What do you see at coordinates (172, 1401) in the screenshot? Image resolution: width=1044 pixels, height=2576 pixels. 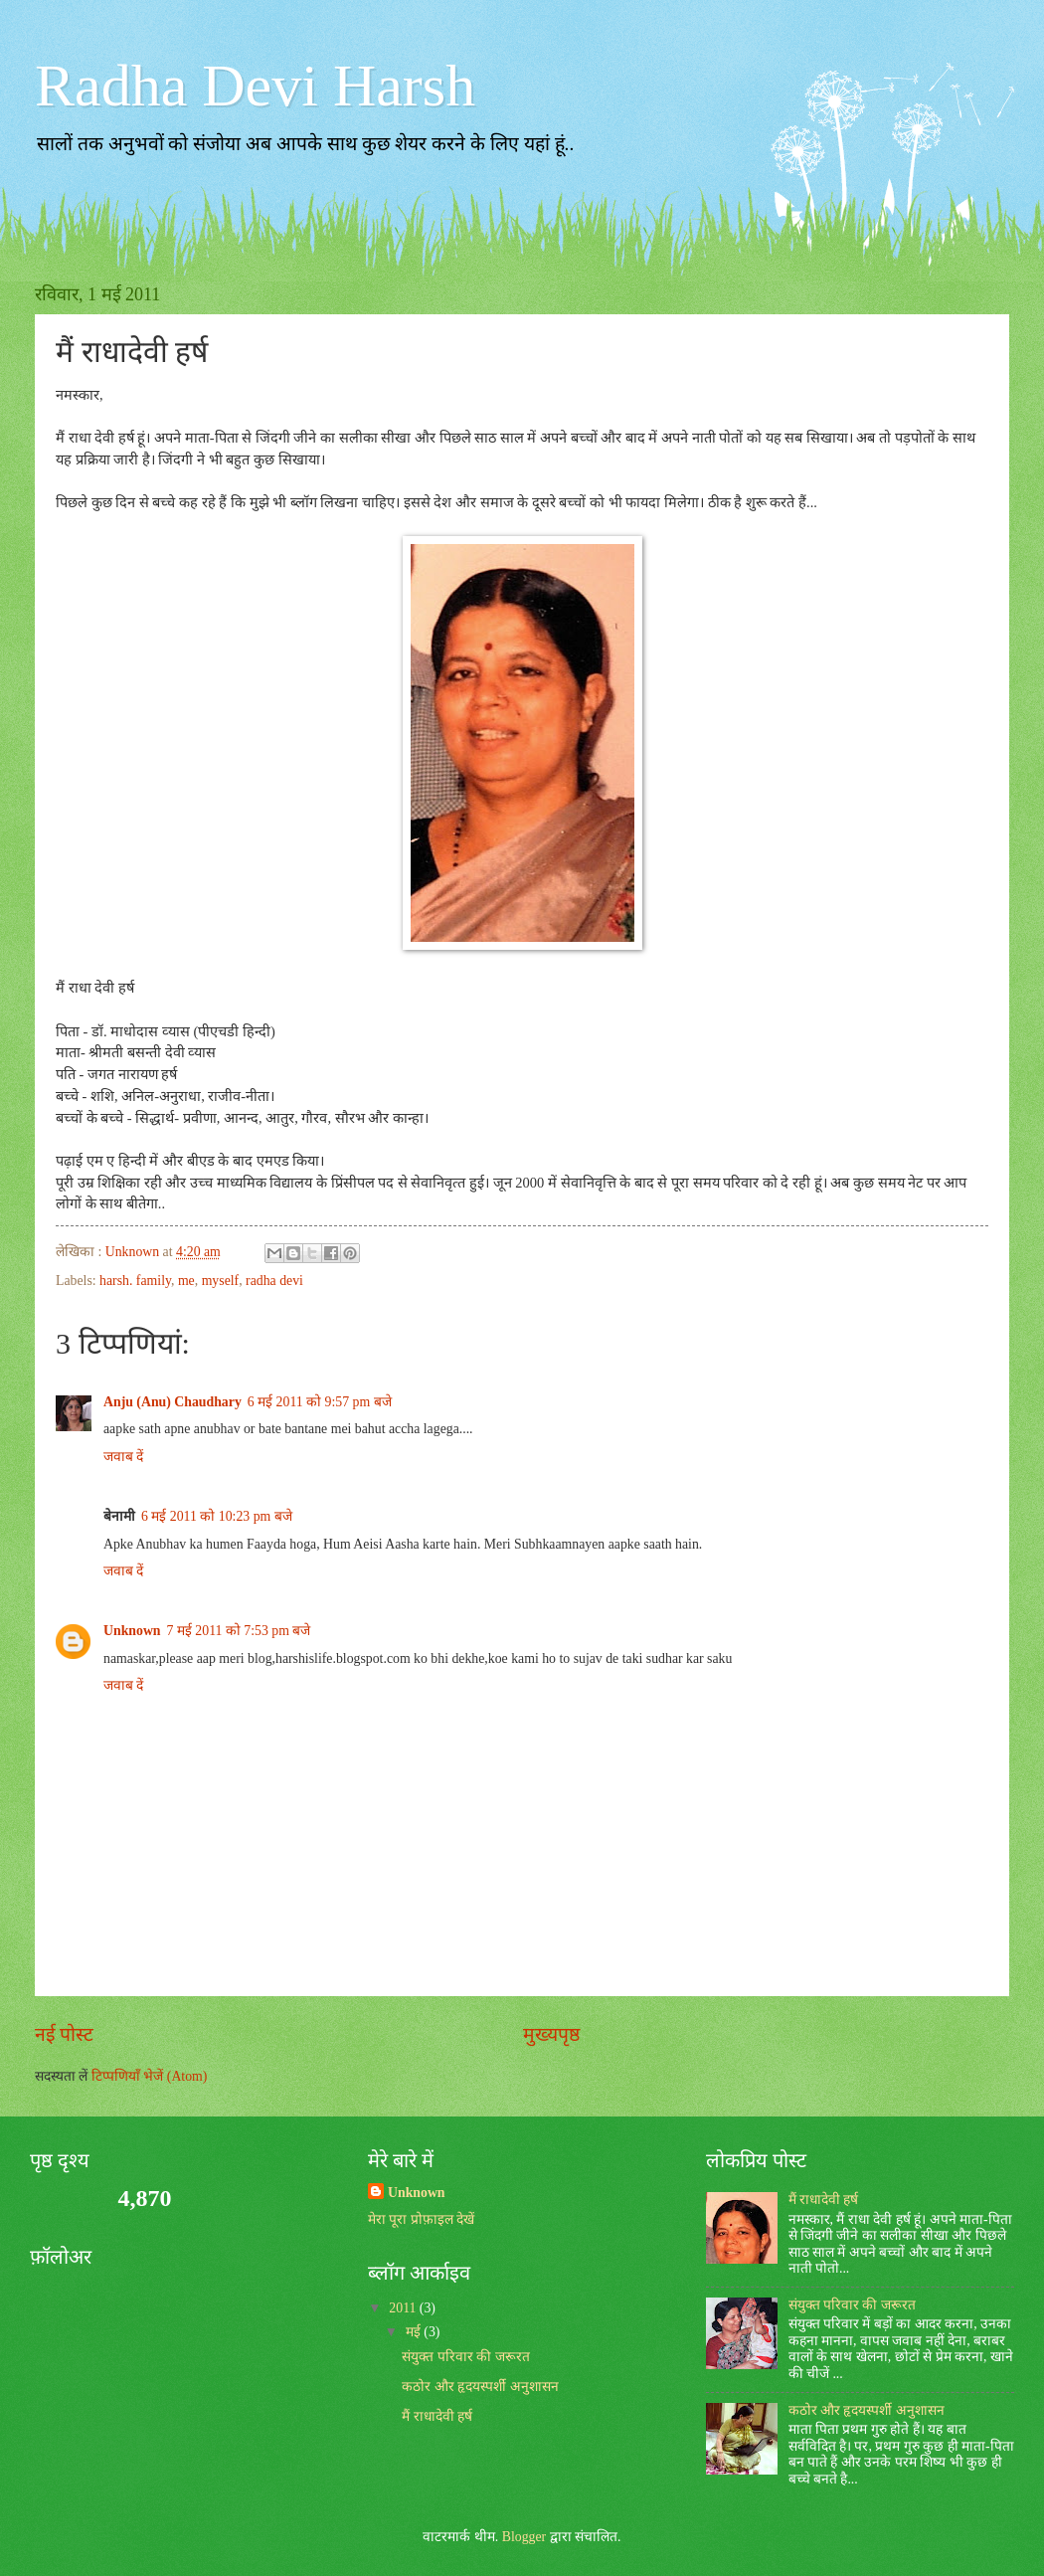 I see `Anju (Anu) Chaudhary` at bounding box center [172, 1401].